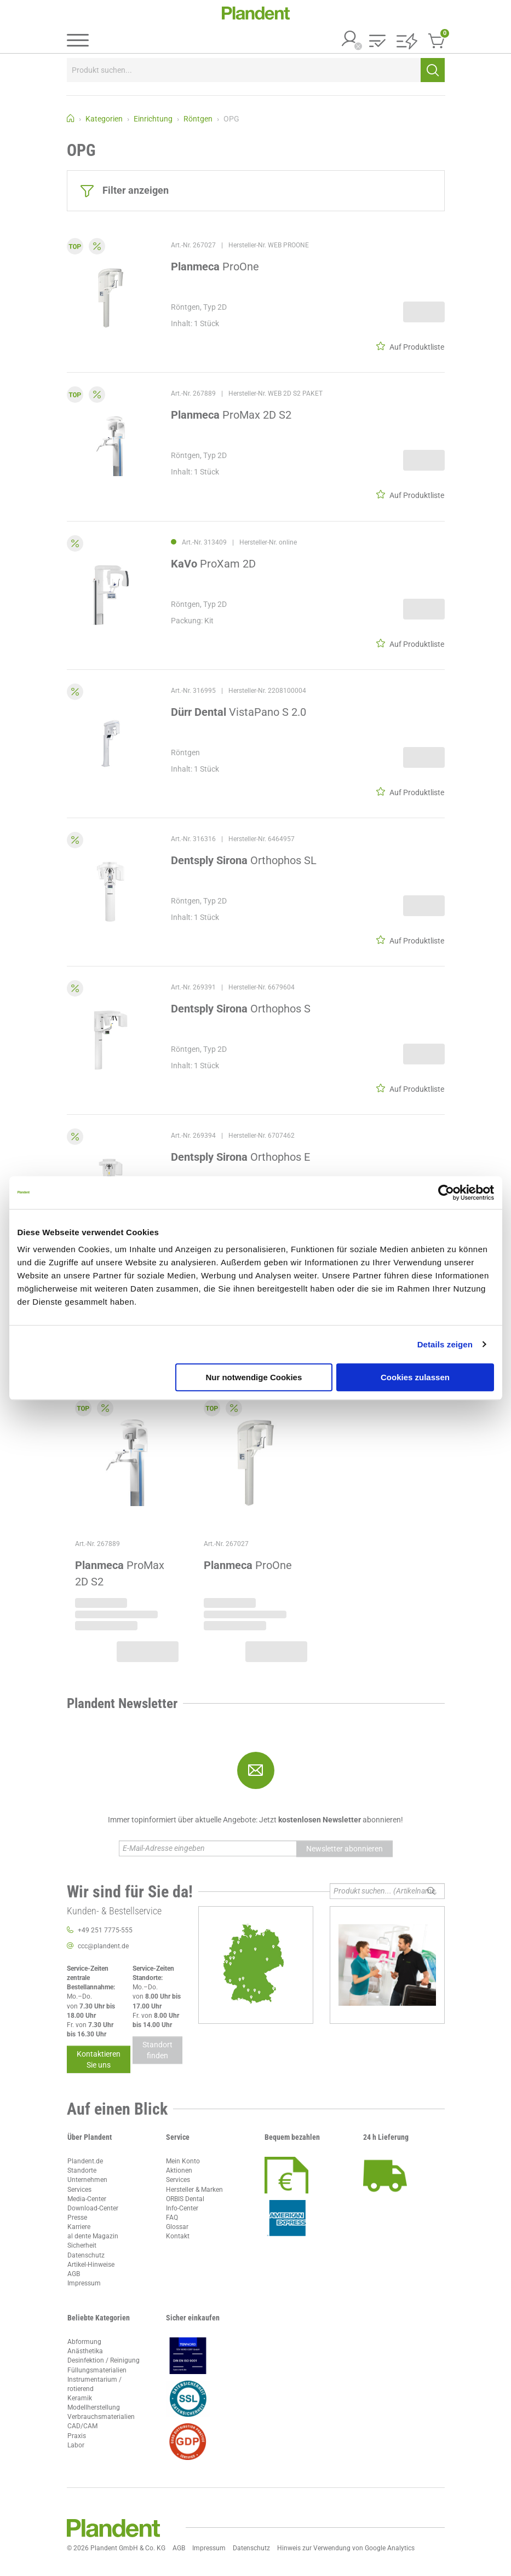 This screenshot has height=2576, width=511. I want to click on Standorte, so click(81, 2170).